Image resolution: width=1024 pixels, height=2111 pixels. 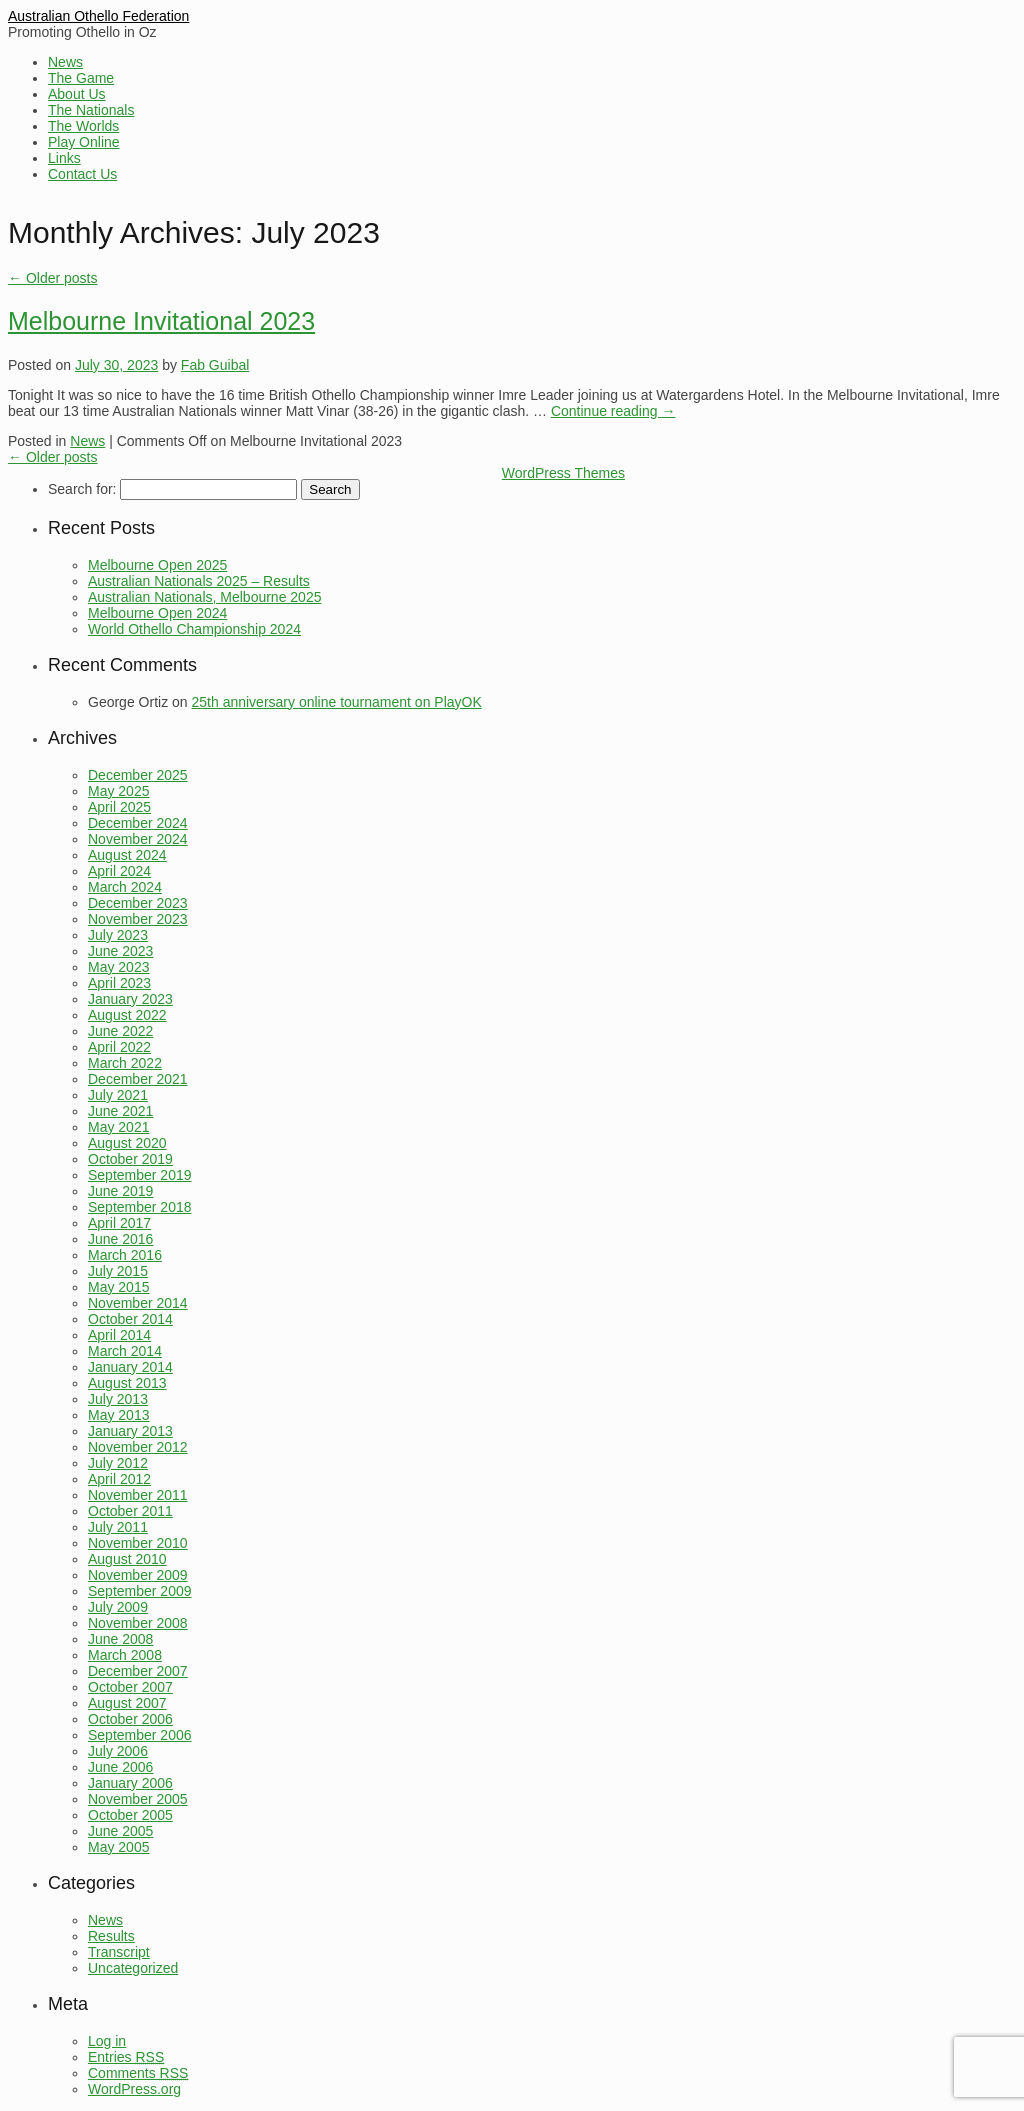 I want to click on Log in, so click(x=107, y=2041).